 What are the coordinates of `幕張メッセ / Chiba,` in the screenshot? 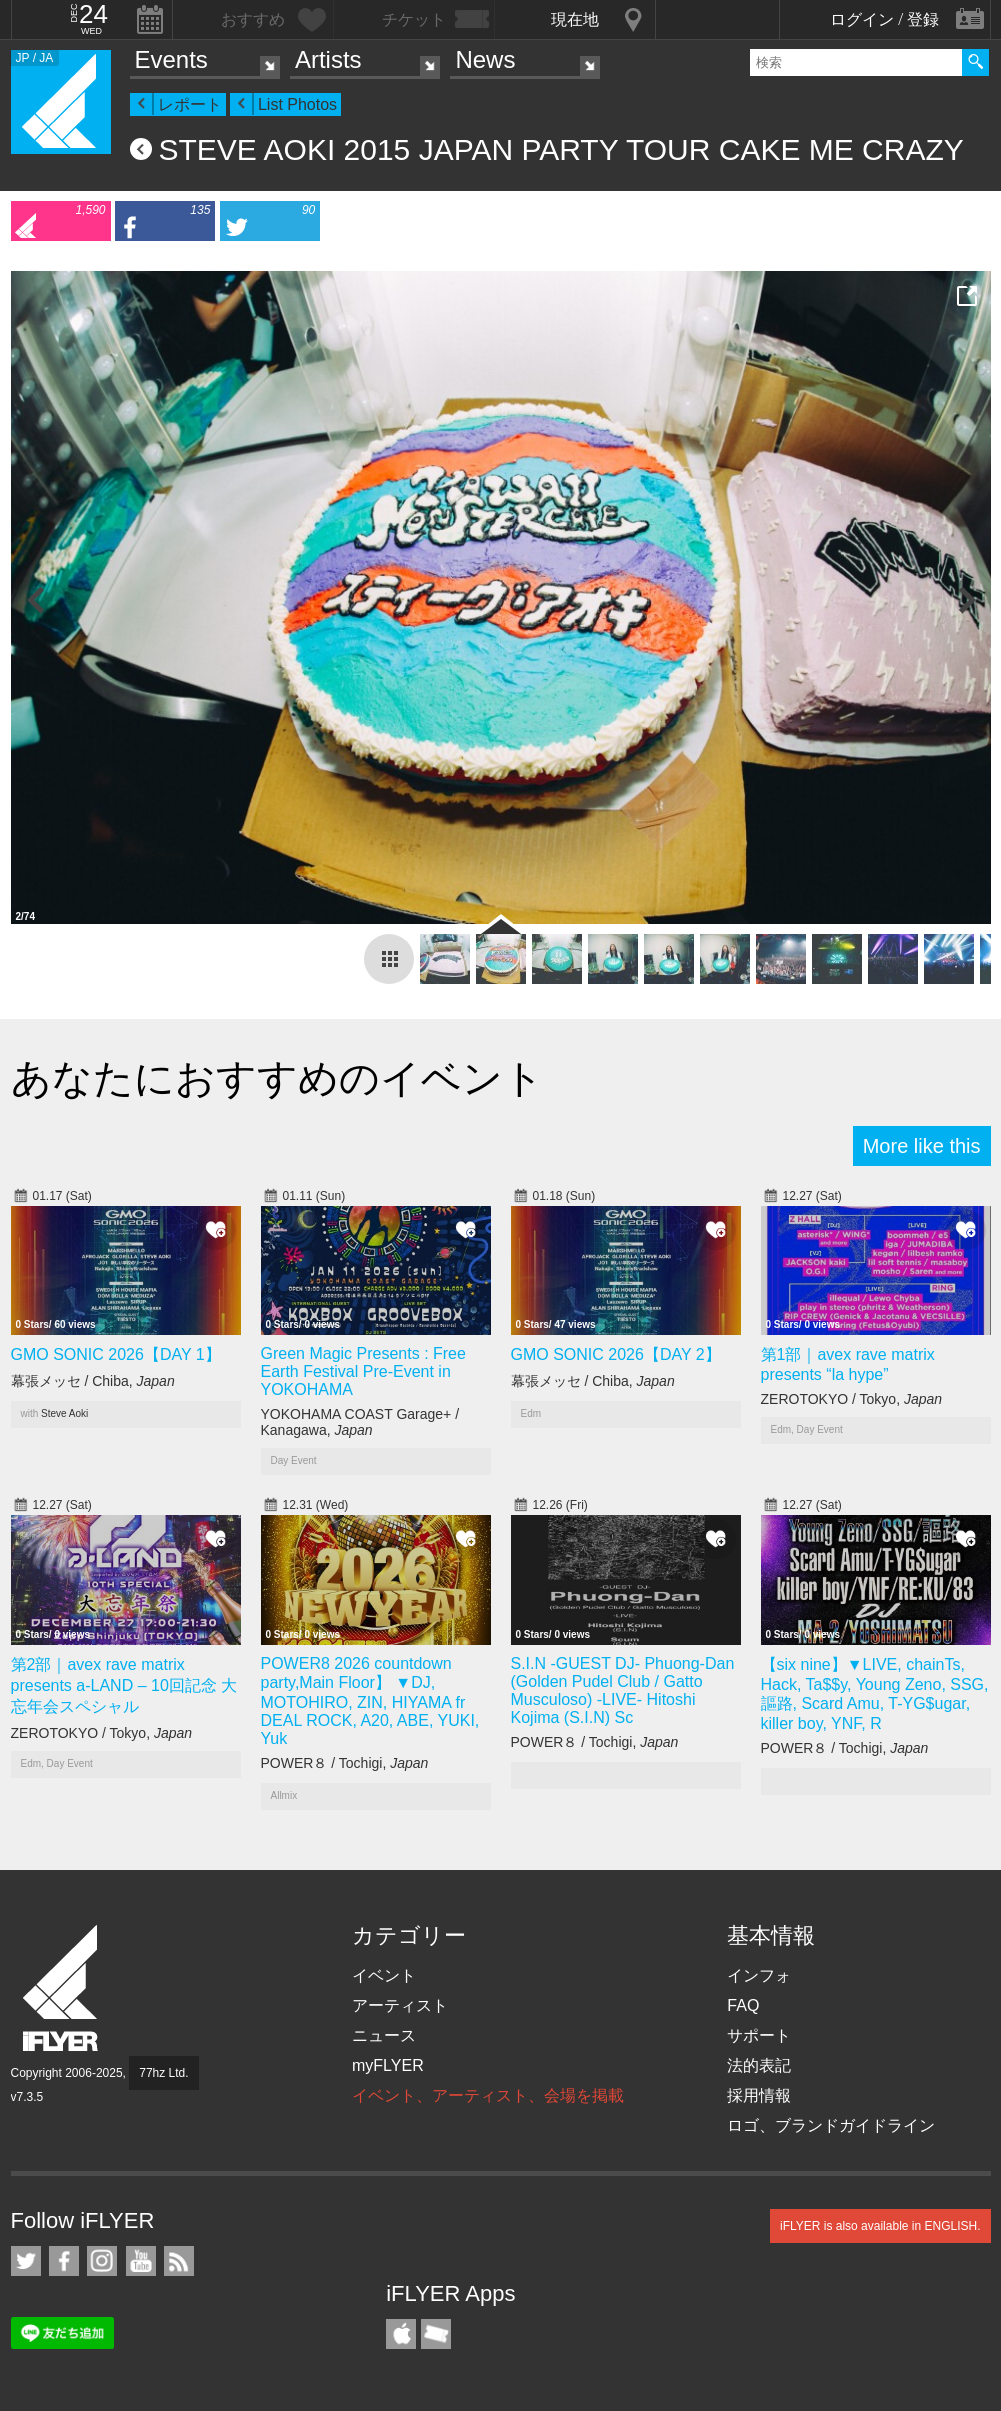 It's located at (93, 1381).